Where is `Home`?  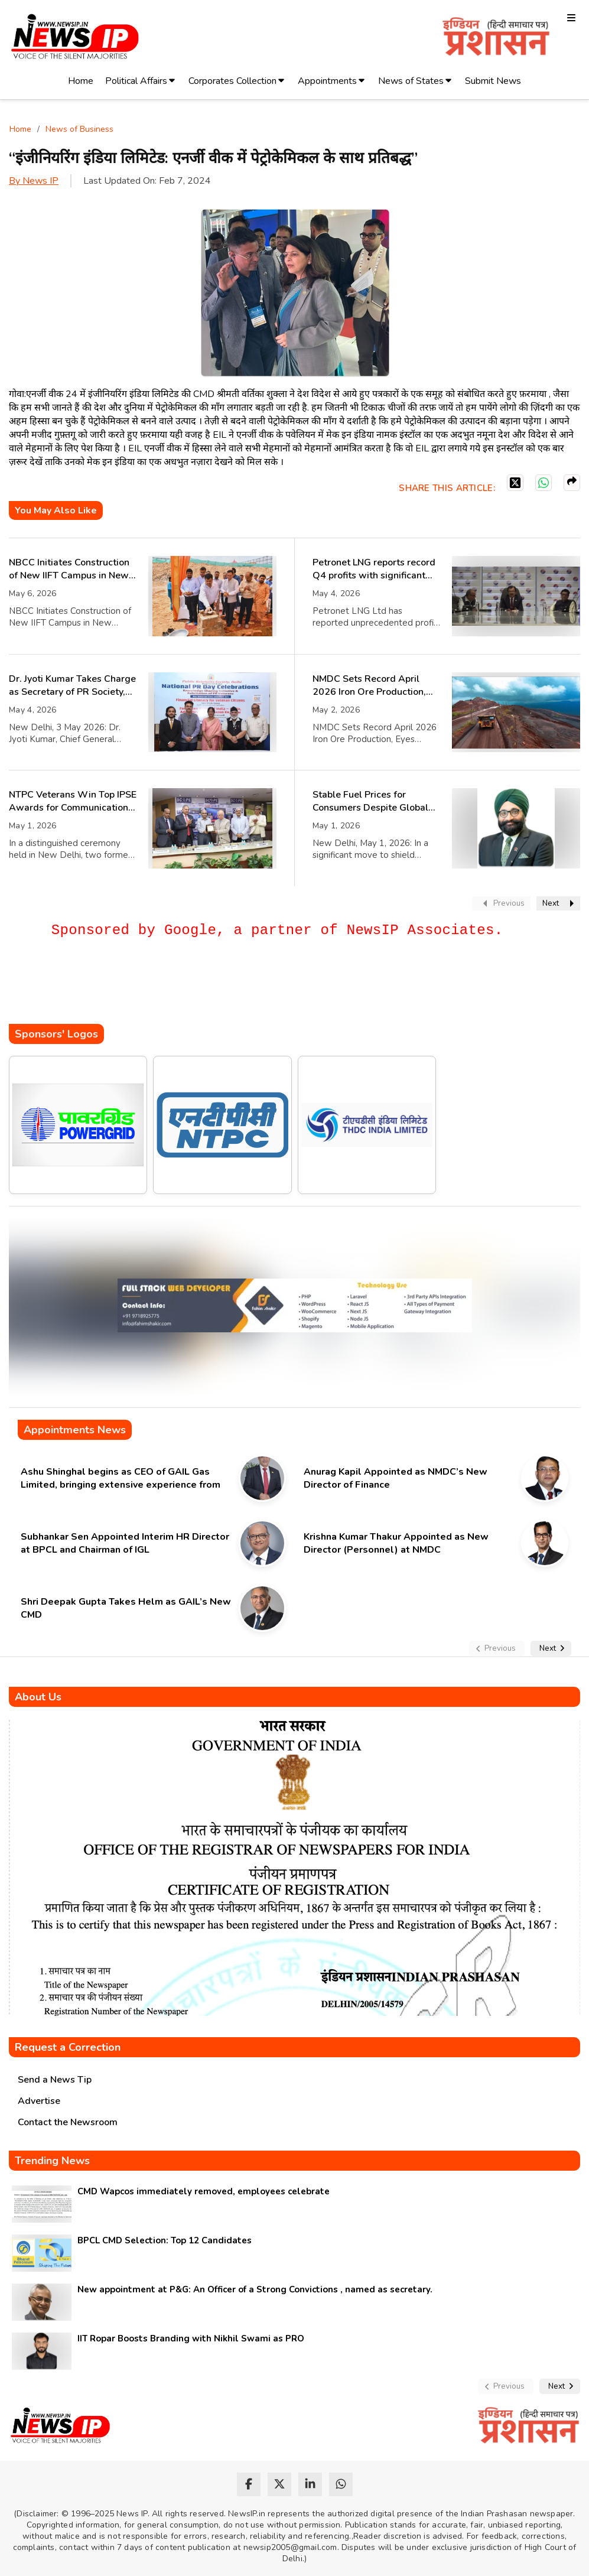
Home is located at coordinates (80, 80).